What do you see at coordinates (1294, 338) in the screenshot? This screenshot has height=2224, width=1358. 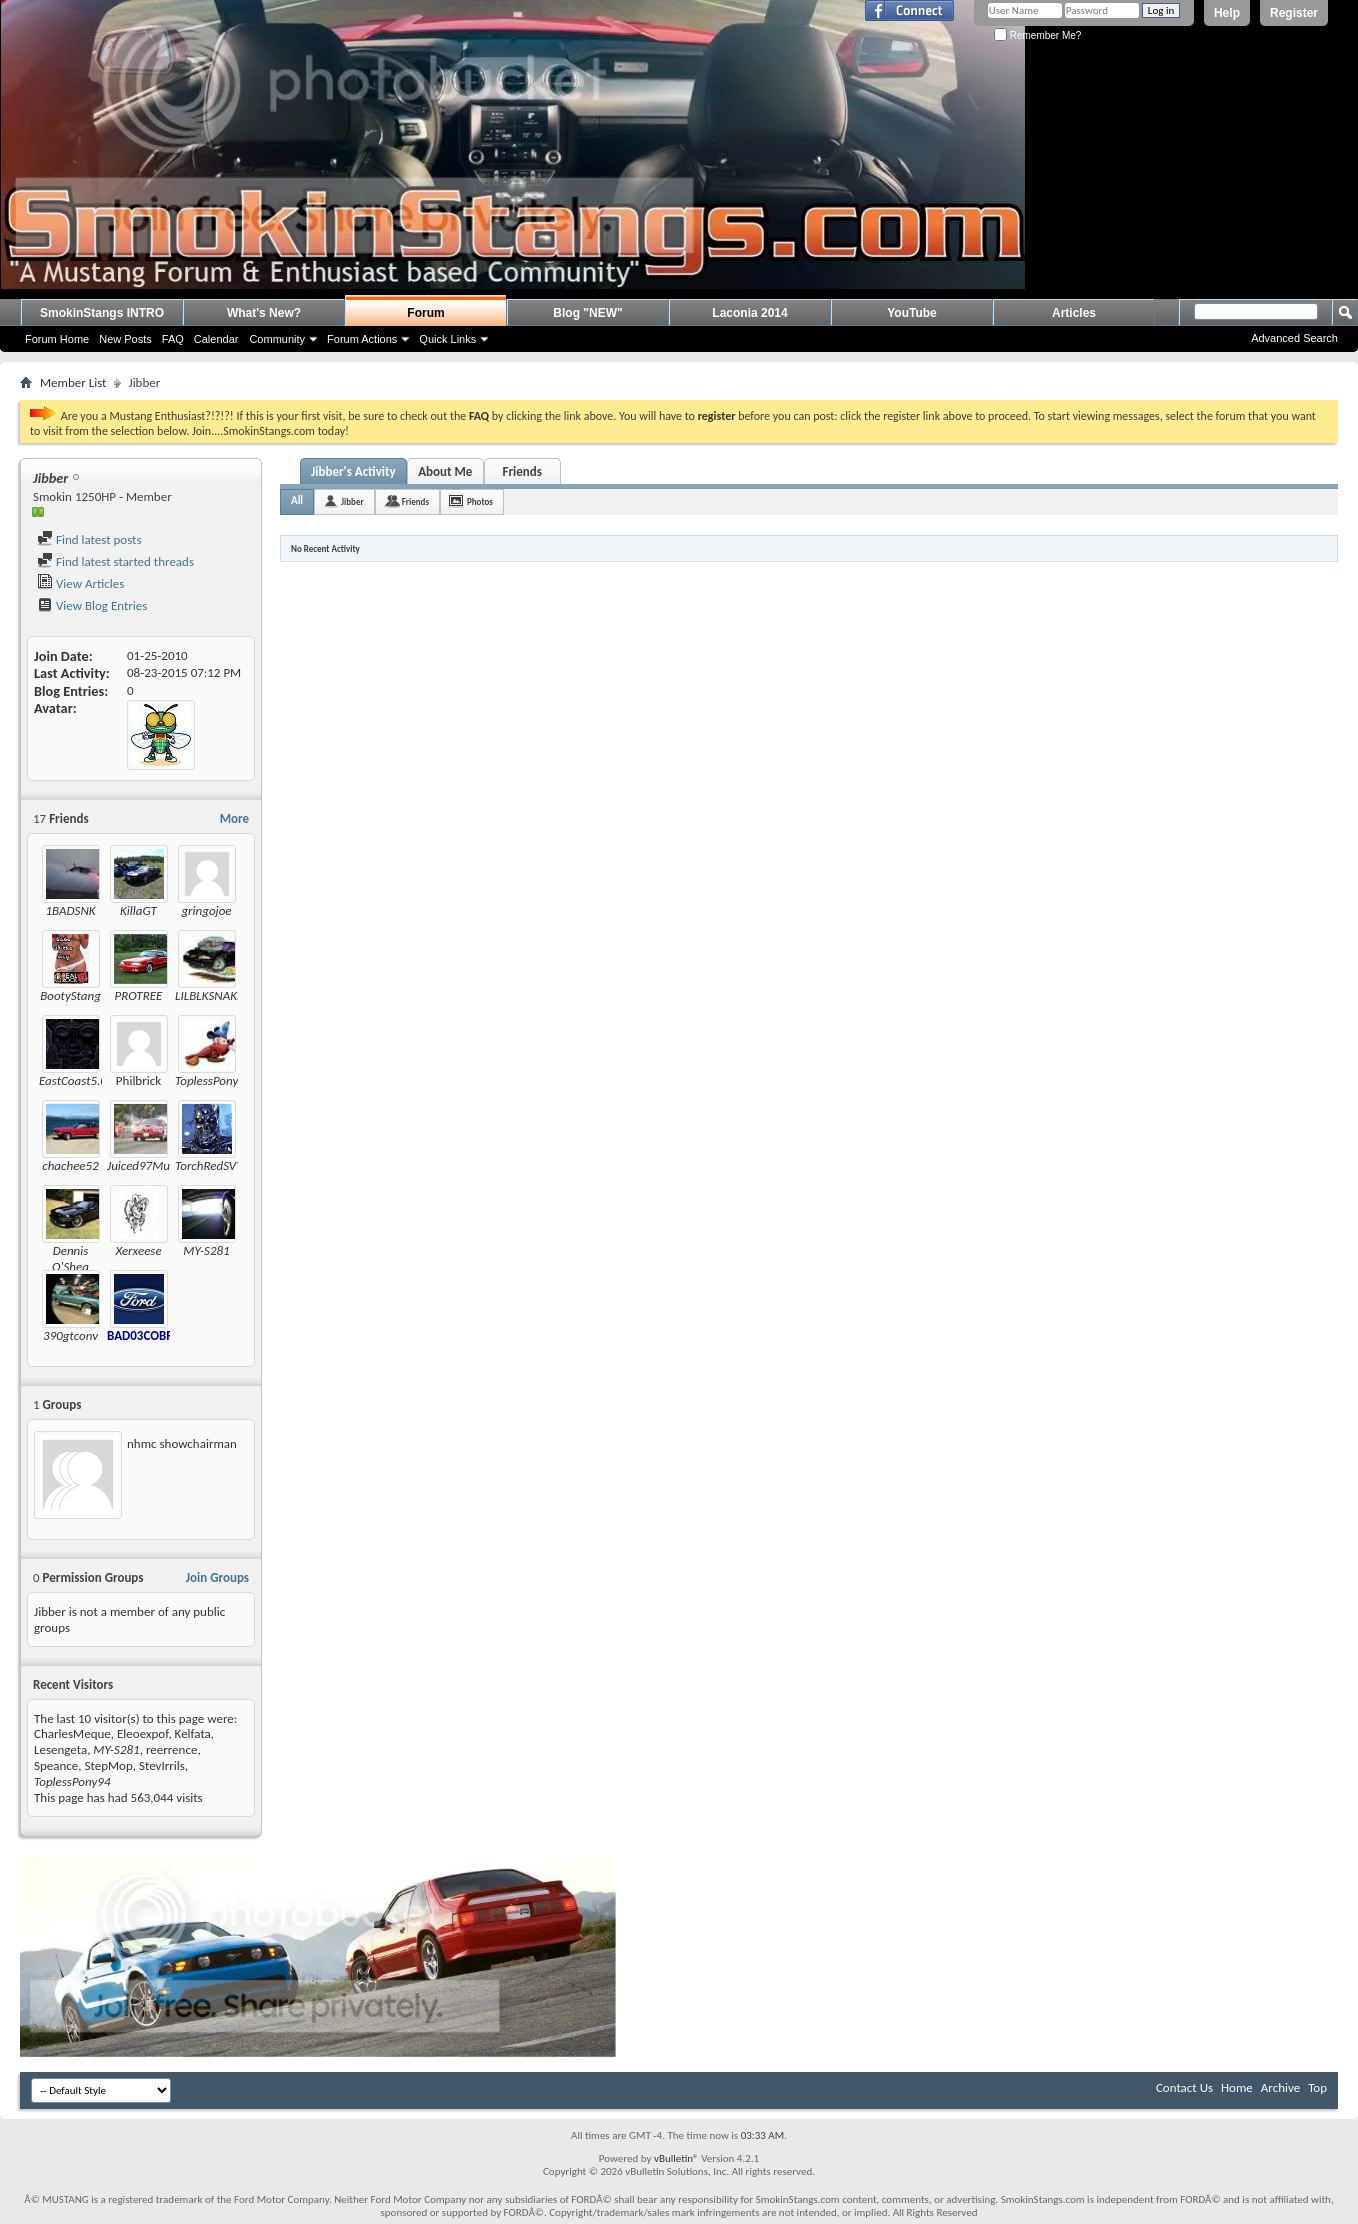 I see `Advanced Search` at bounding box center [1294, 338].